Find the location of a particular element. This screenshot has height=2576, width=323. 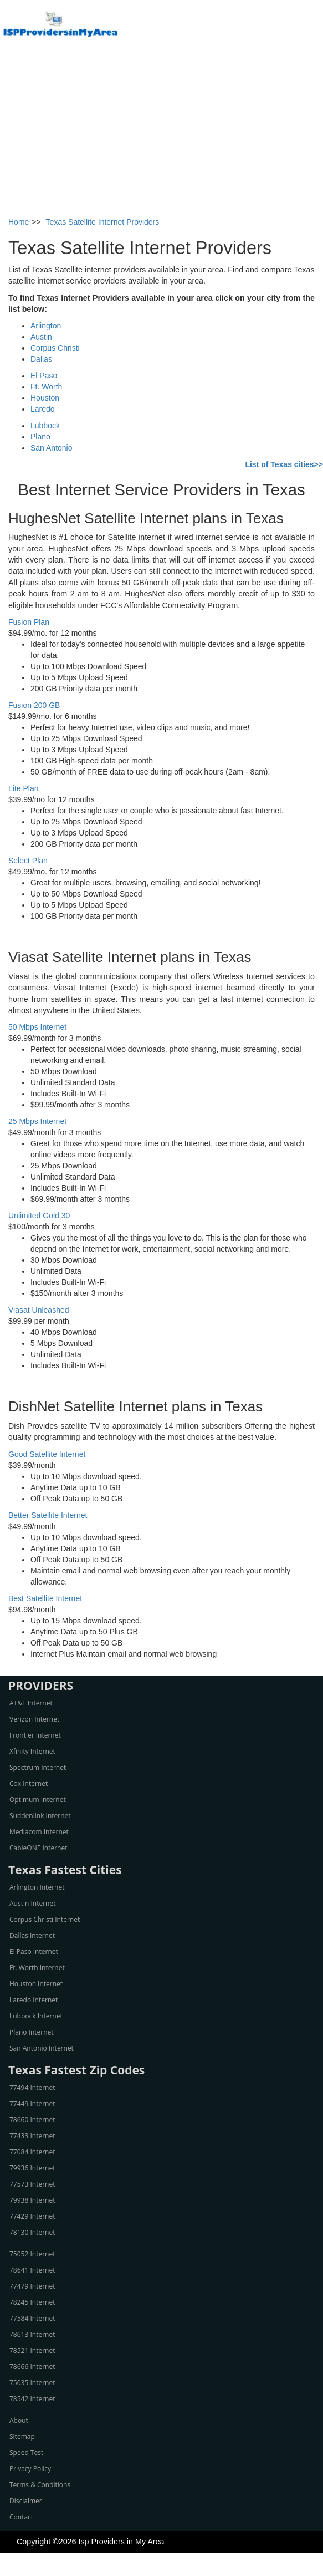

Laredo is located at coordinates (42, 408).